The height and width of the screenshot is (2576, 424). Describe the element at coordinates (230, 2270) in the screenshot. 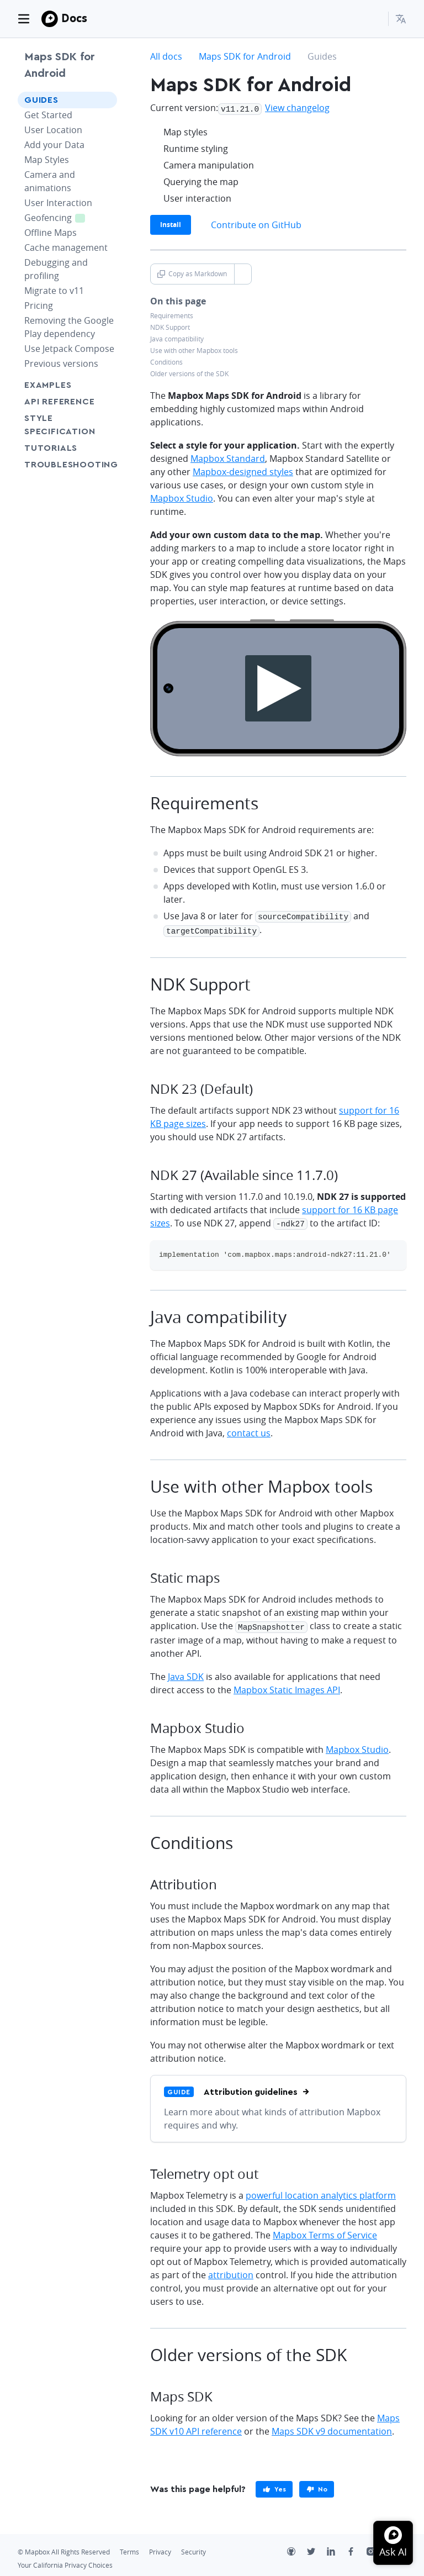

I see `attribution` at that location.